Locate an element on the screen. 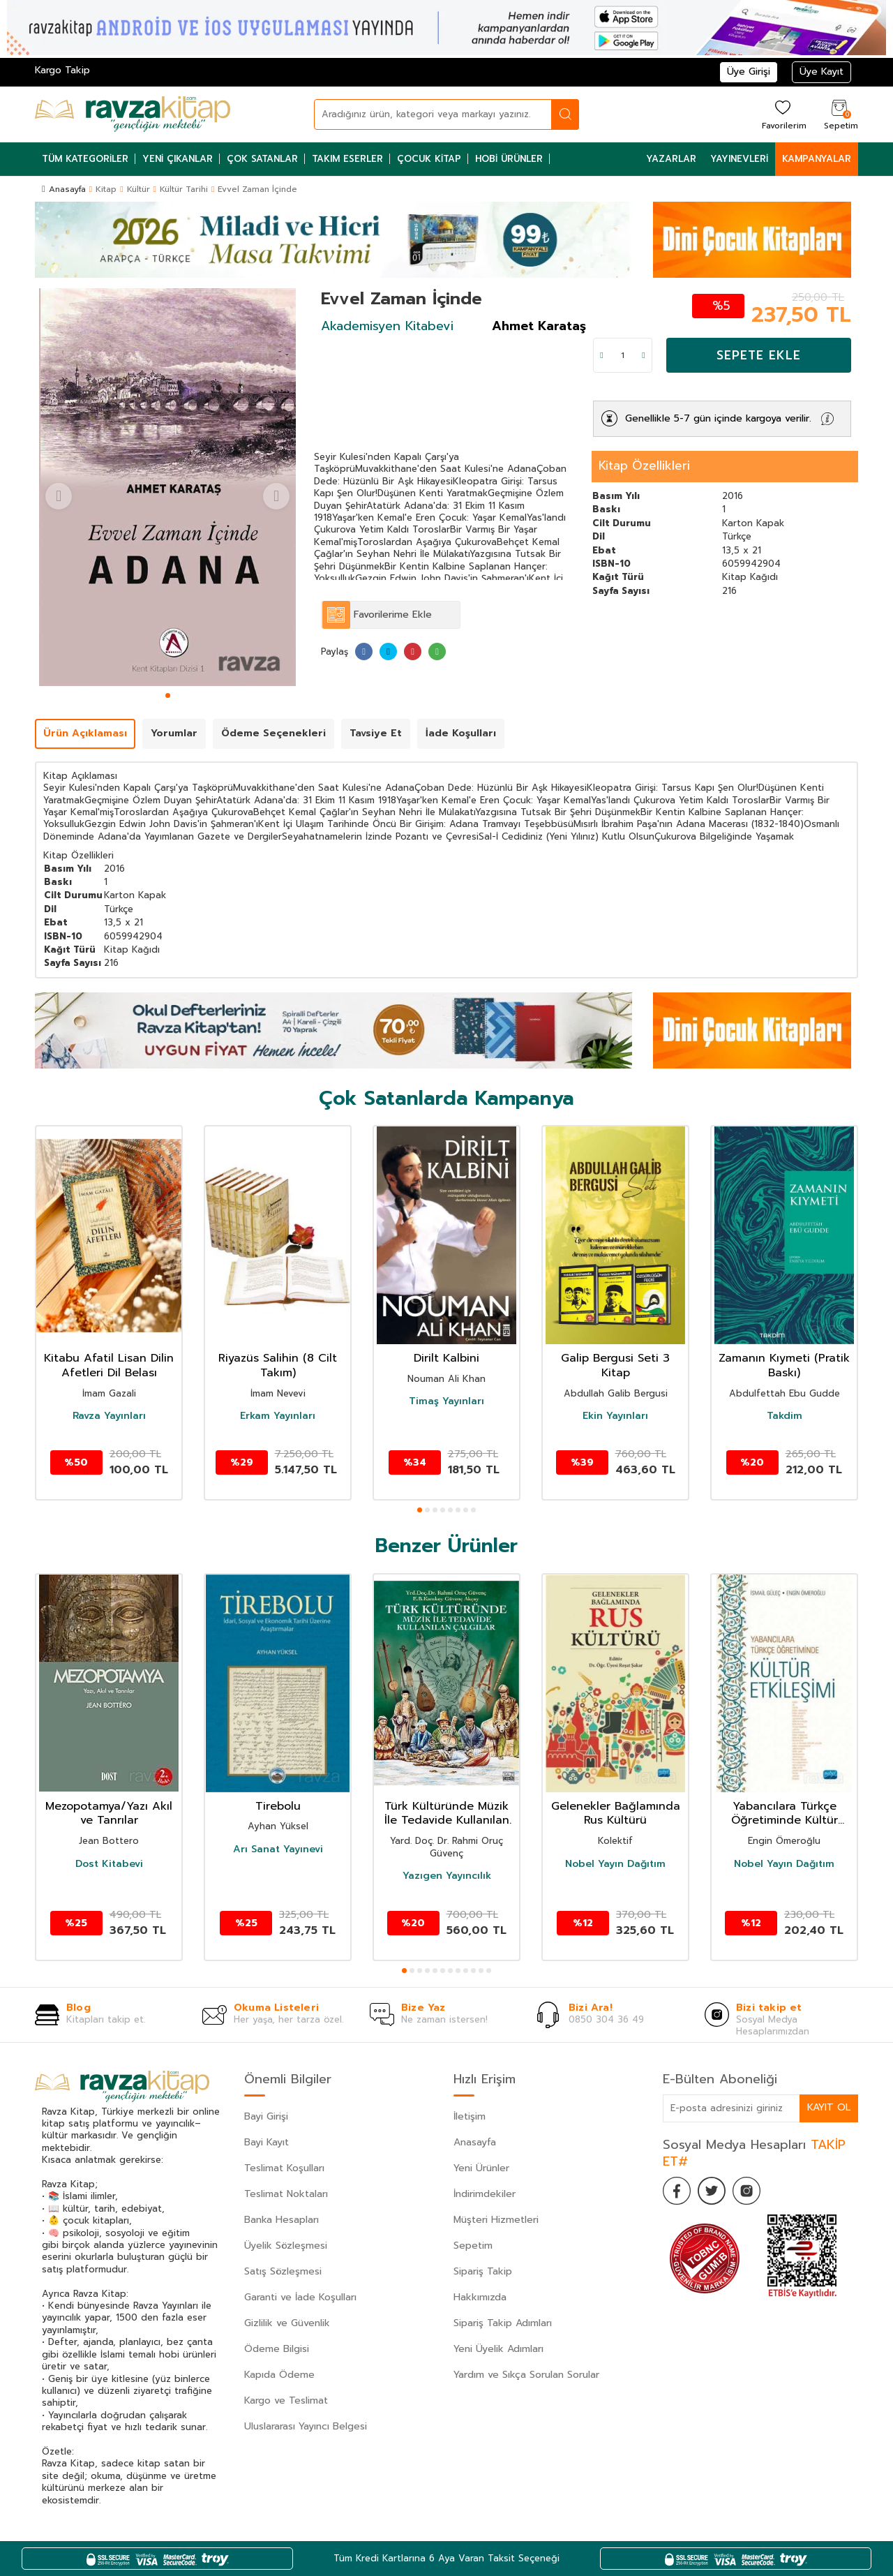  [Twitter] is located at coordinates (712, 2191).